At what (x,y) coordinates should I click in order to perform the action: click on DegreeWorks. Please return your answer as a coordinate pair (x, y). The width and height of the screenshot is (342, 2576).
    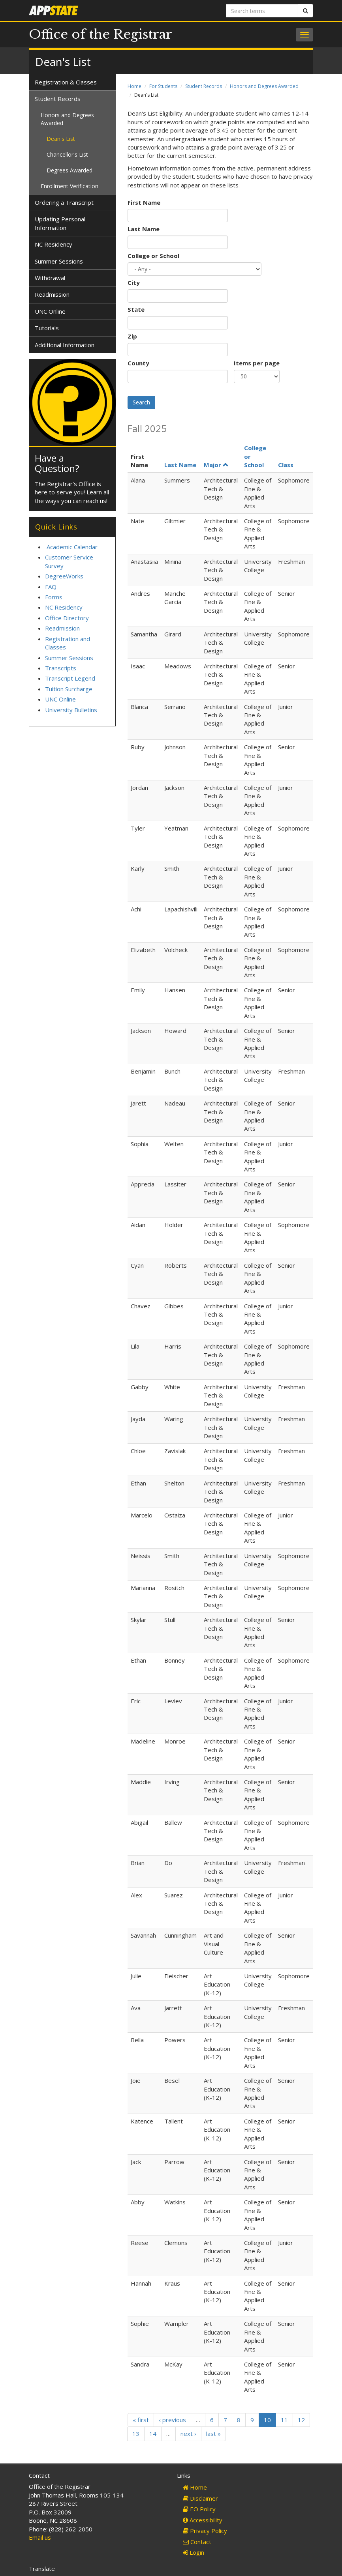
    Looking at the image, I should click on (64, 576).